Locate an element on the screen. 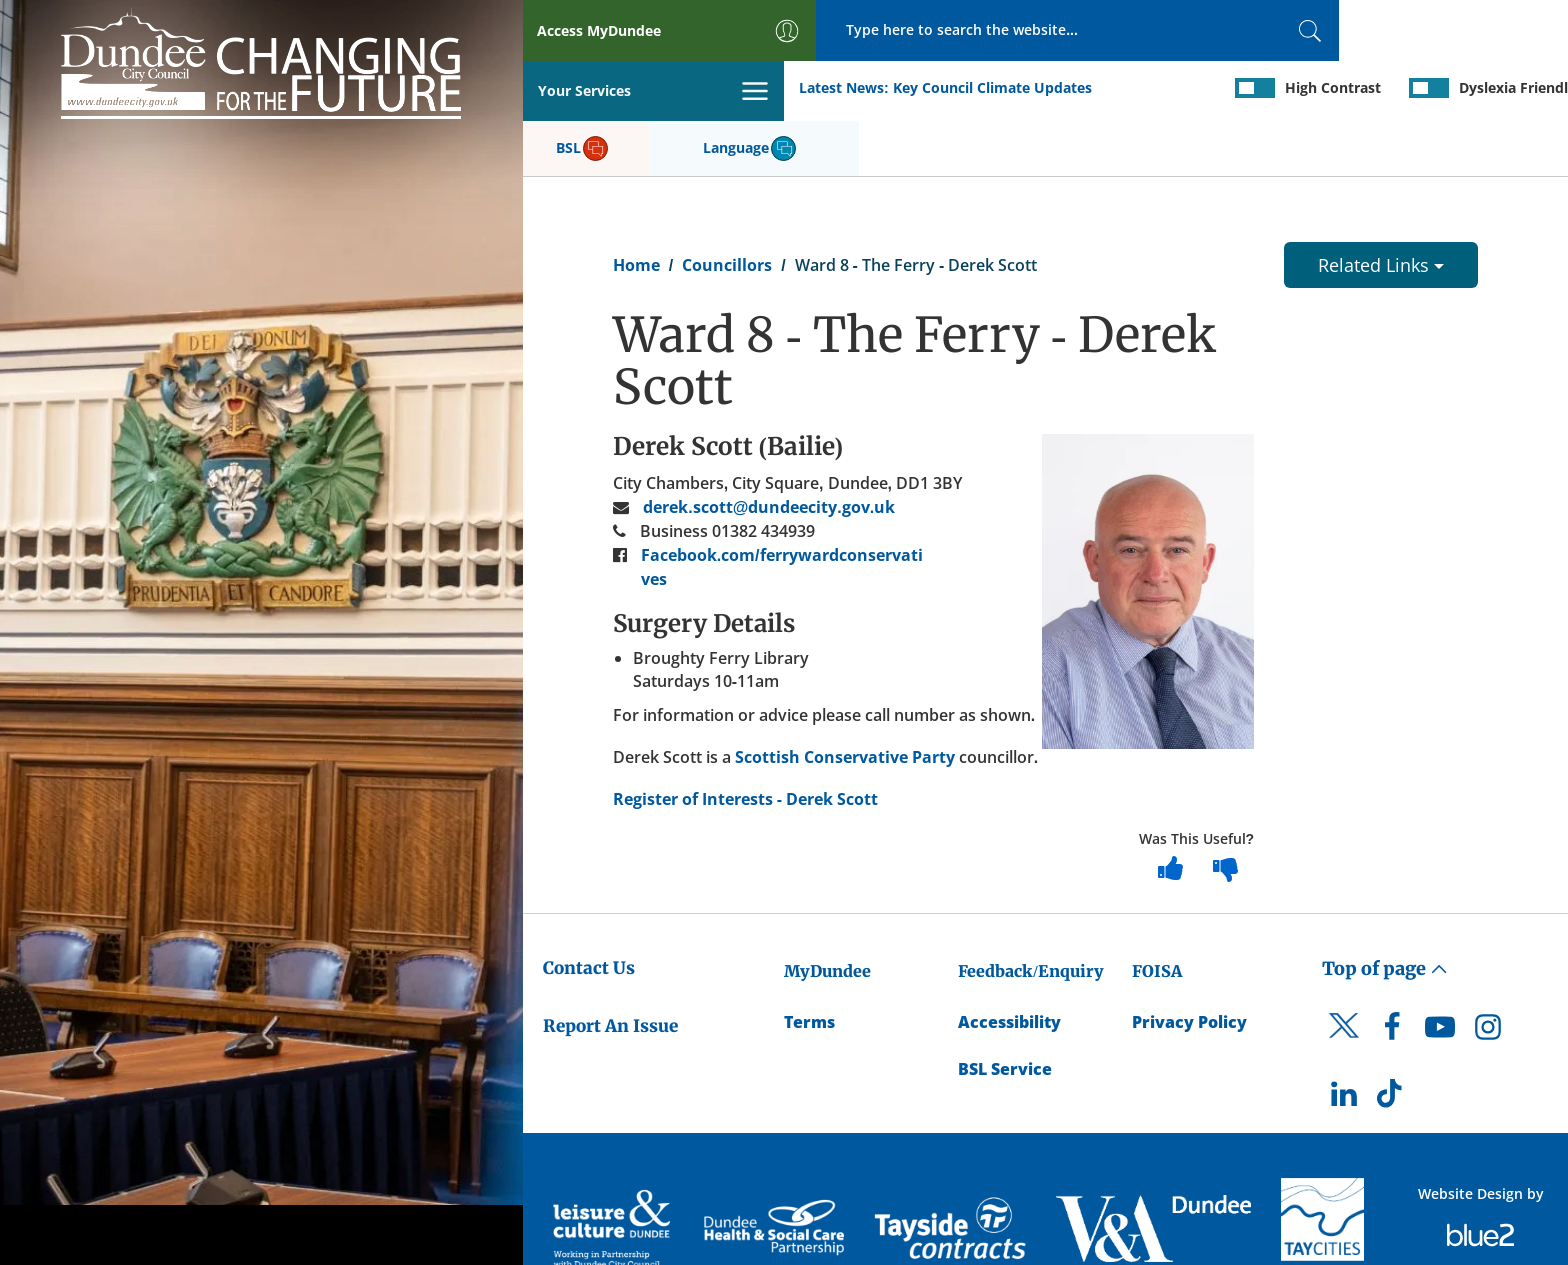 The width and height of the screenshot is (1568, 1265). [DCC Twitter] is located at coordinates (1344, 985).